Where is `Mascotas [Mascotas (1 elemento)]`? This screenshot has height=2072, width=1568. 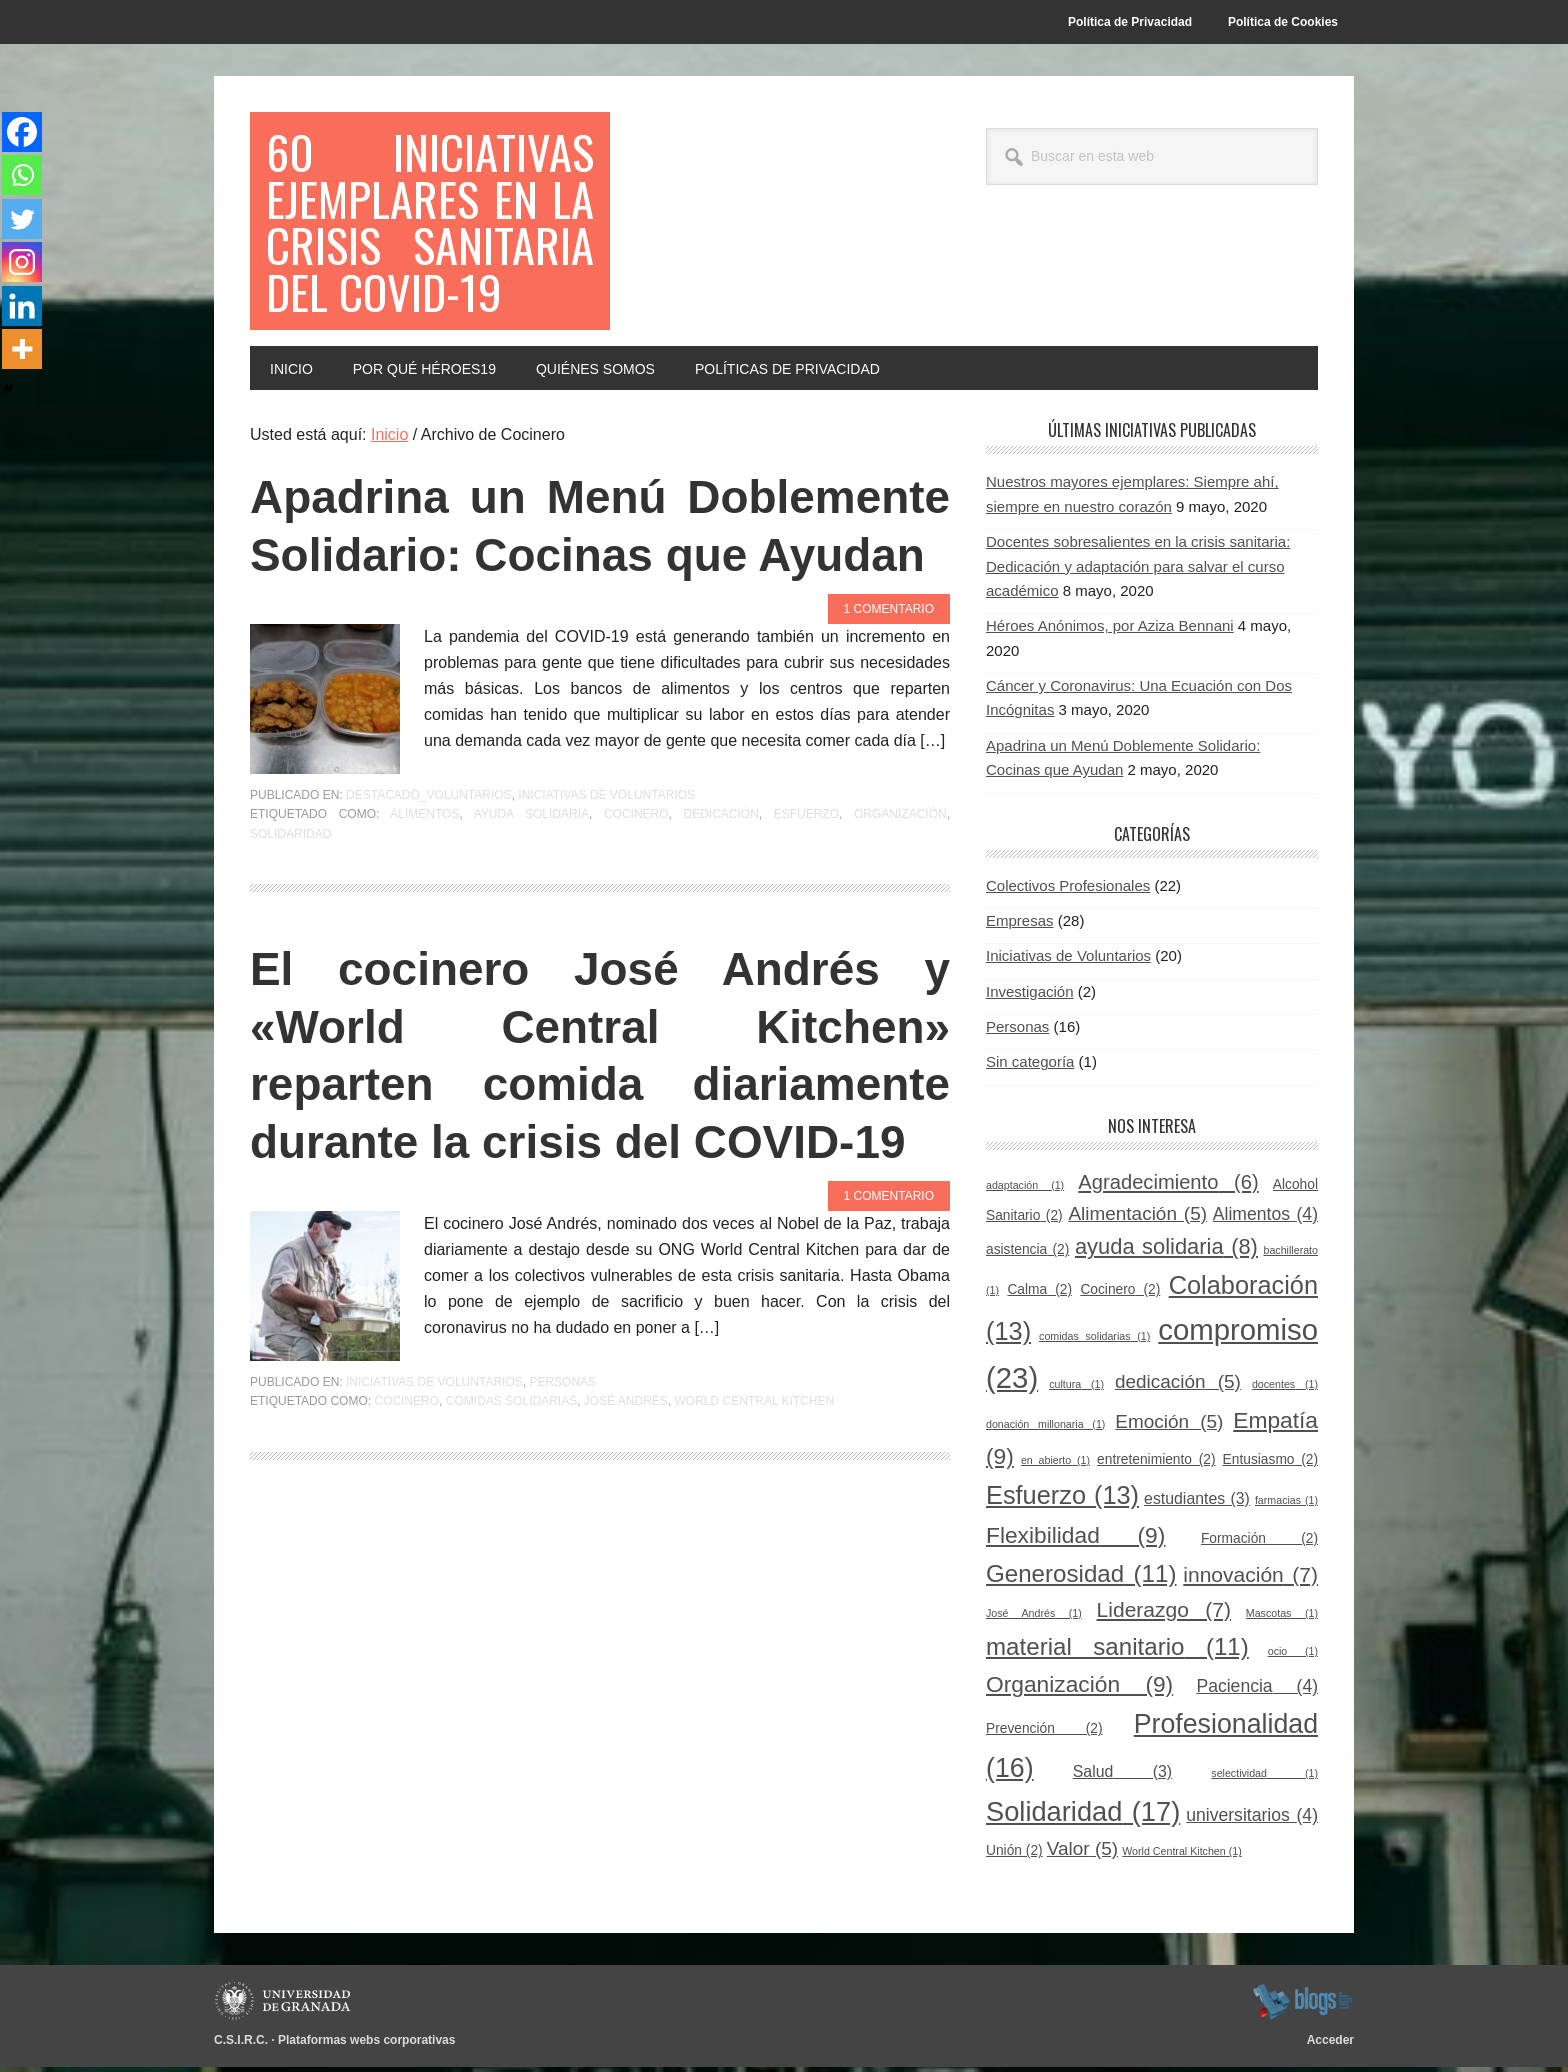 Mascotas [Mascotas (1 elemento)] is located at coordinates (1282, 1618).